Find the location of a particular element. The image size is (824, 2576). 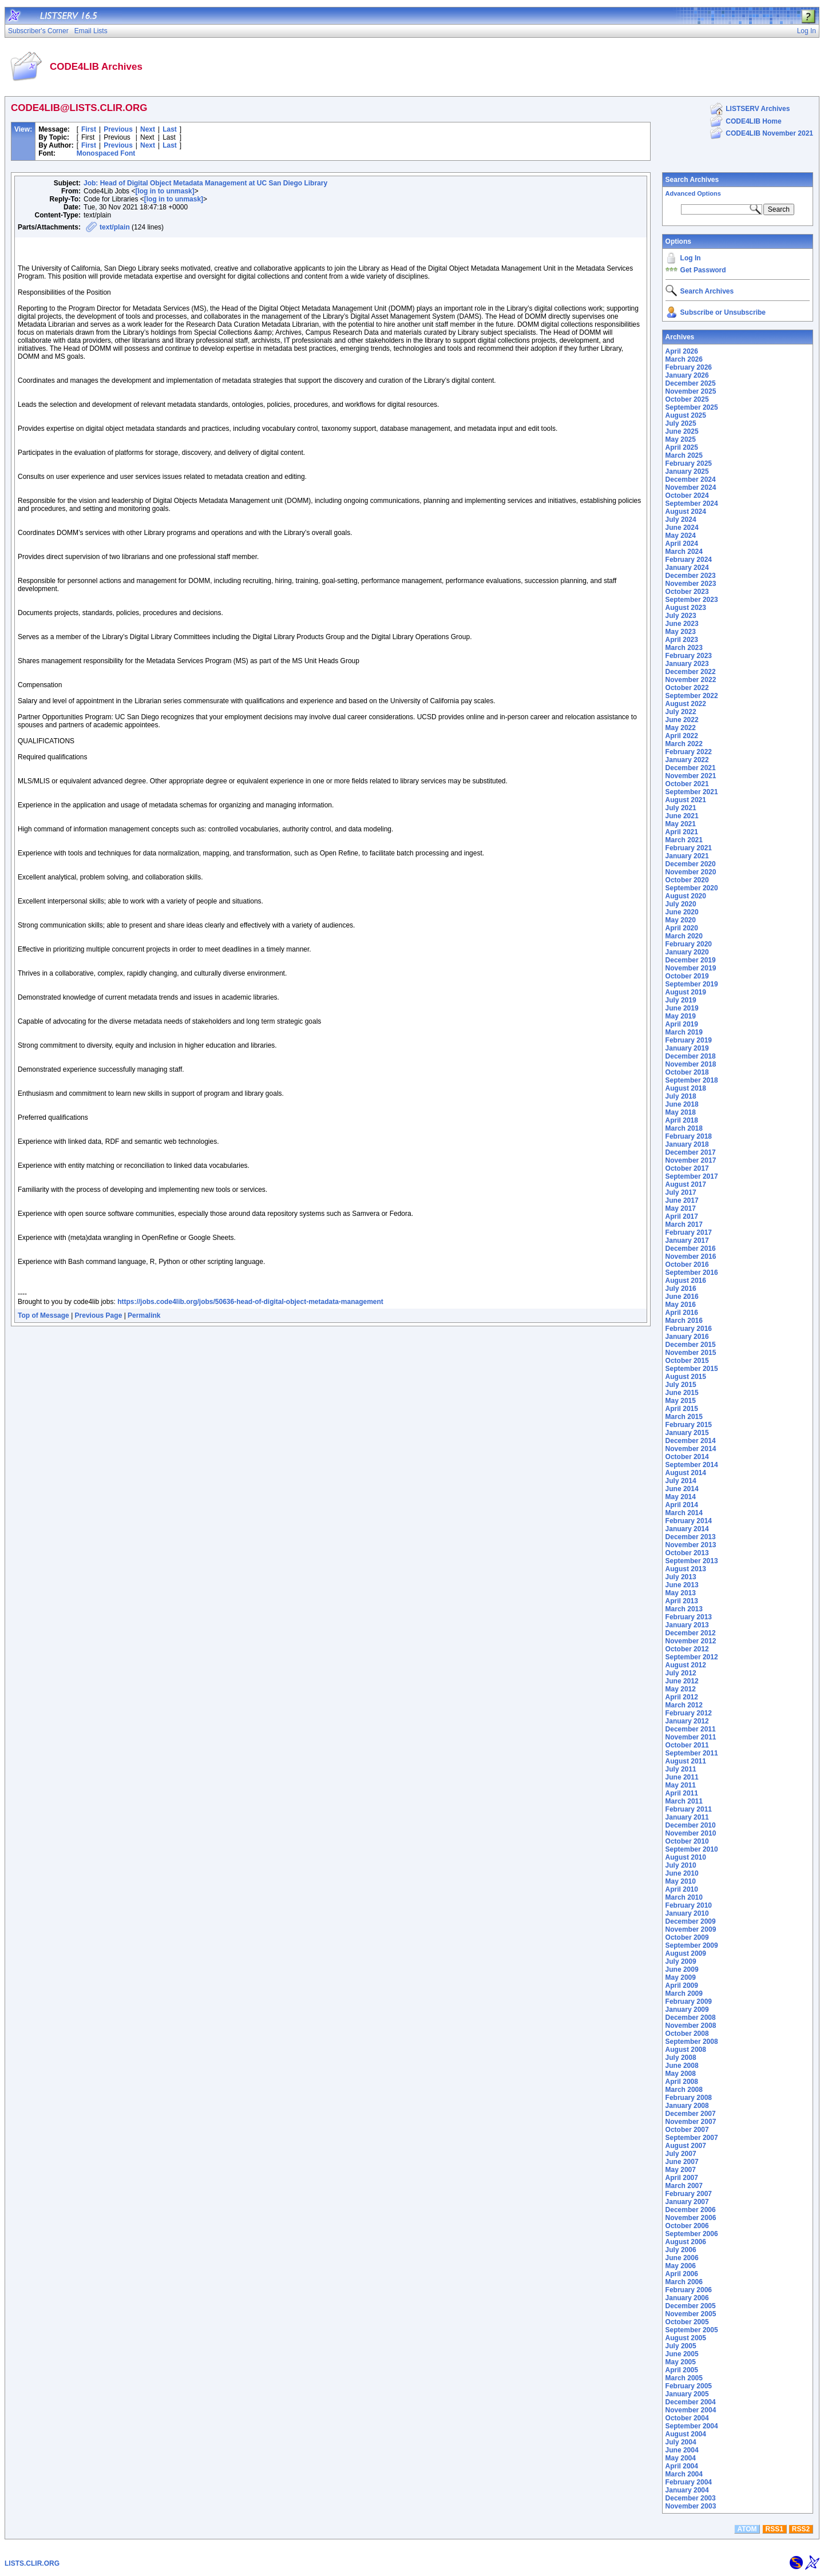

December 2019 is located at coordinates (690, 960).